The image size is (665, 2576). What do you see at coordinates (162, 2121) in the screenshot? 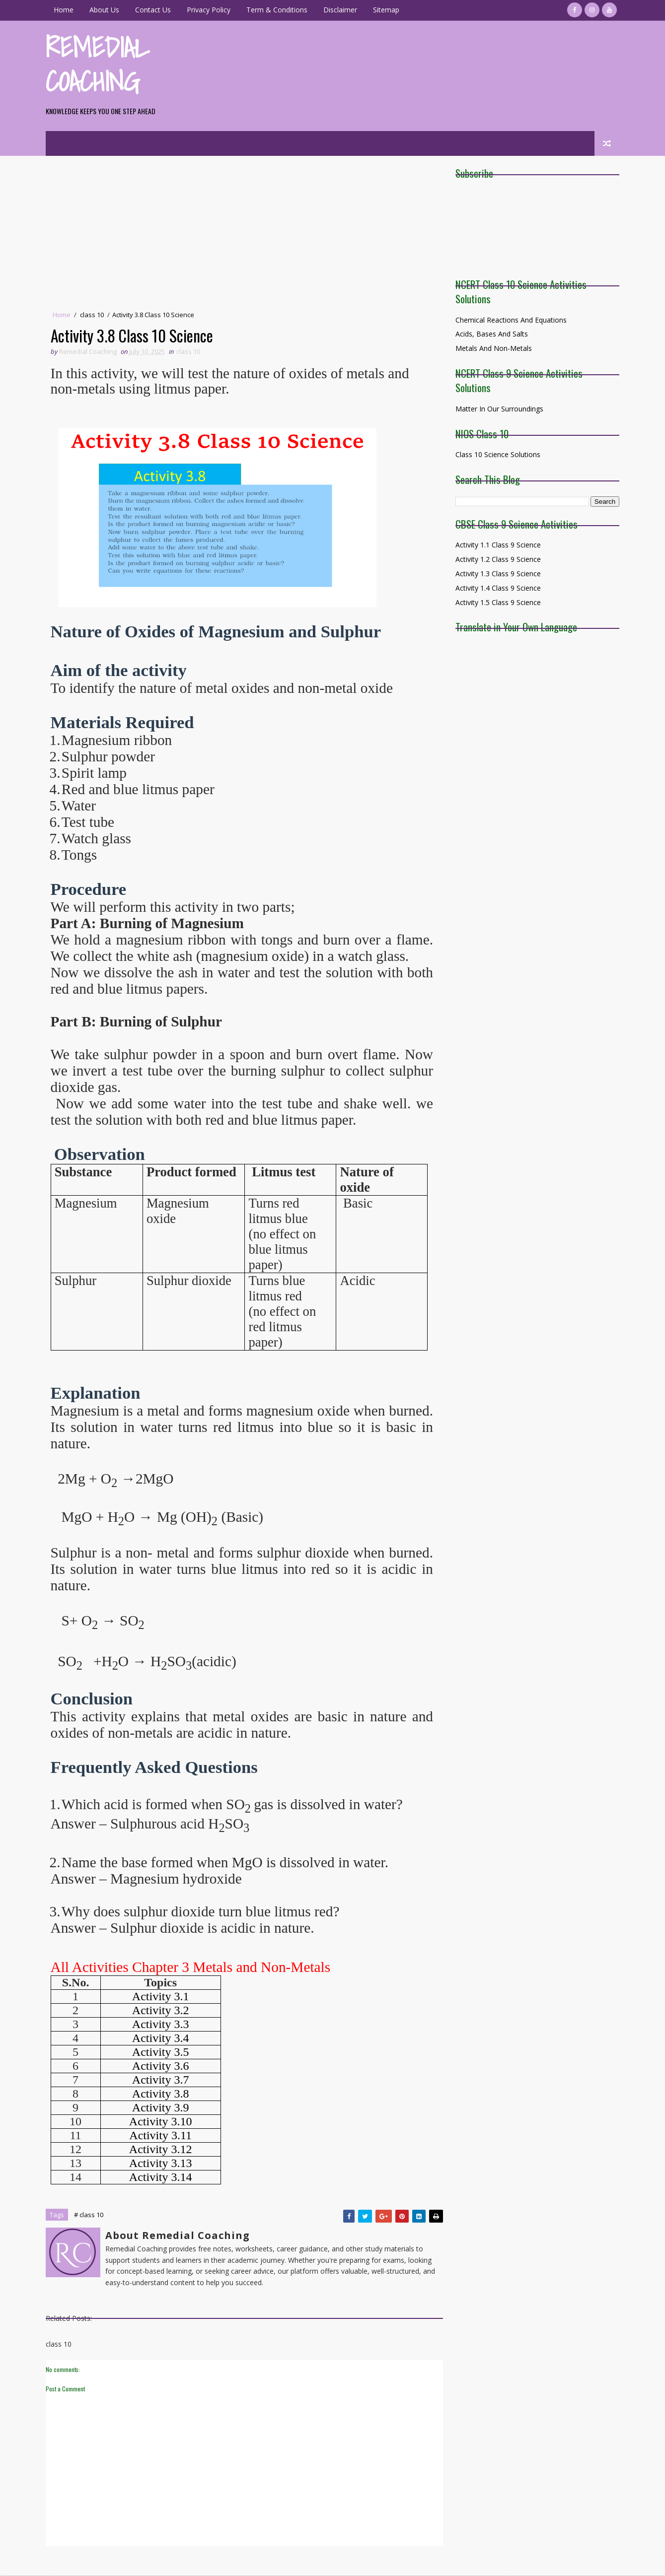
I see `Activity 3.10` at bounding box center [162, 2121].